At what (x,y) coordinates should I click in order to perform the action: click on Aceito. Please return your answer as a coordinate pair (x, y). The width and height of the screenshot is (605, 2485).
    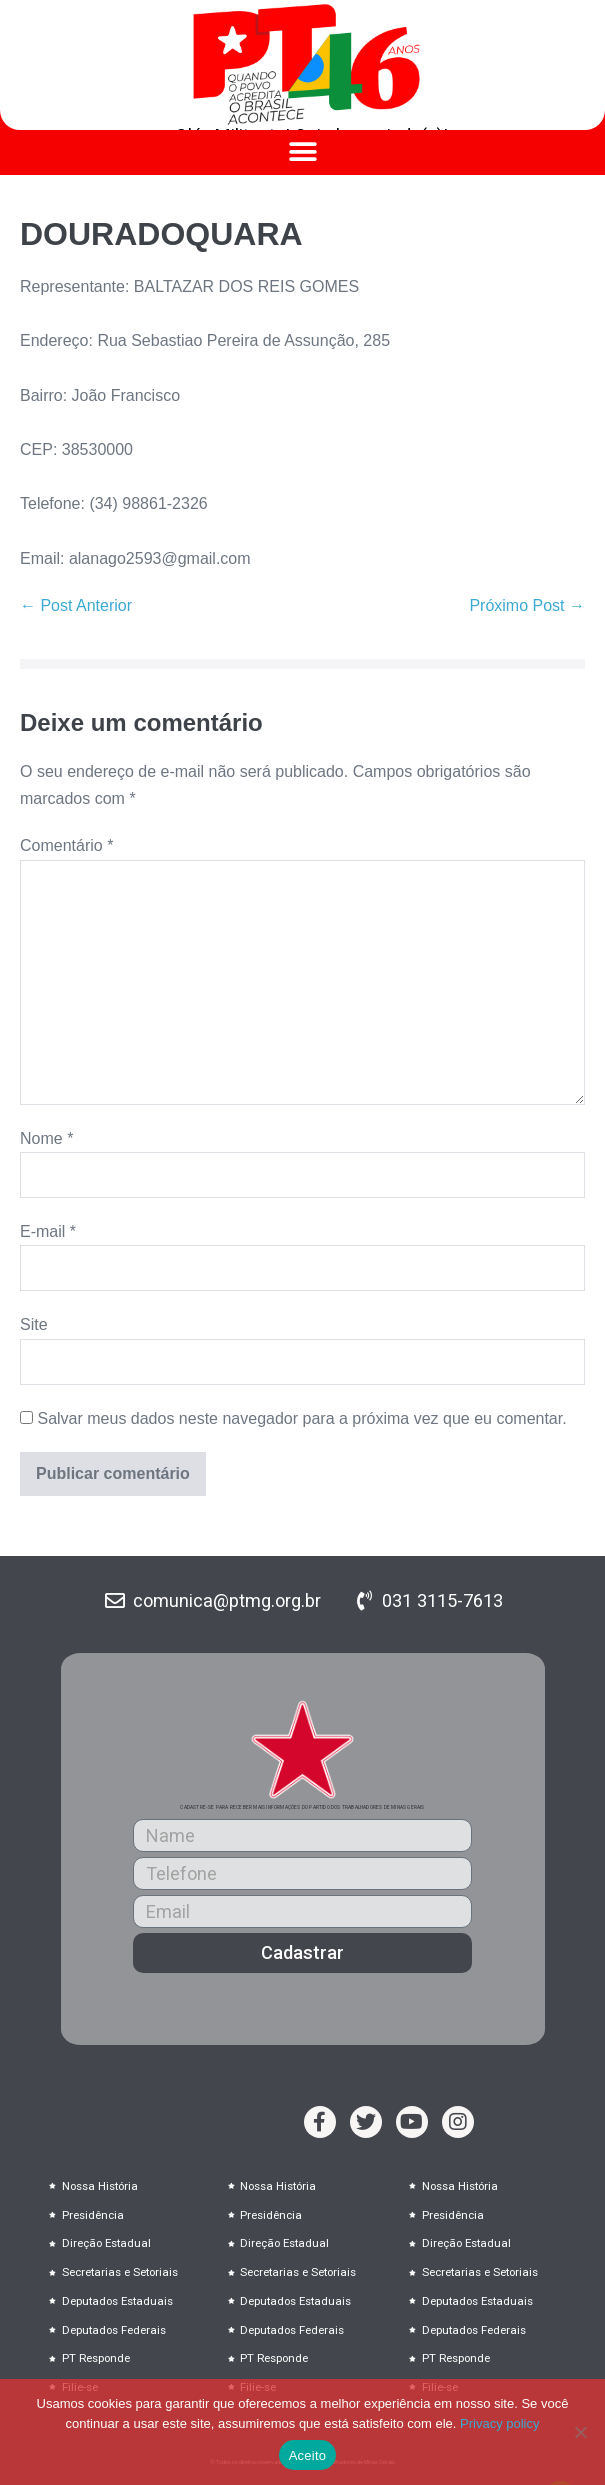
    Looking at the image, I should click on (308, 2455).